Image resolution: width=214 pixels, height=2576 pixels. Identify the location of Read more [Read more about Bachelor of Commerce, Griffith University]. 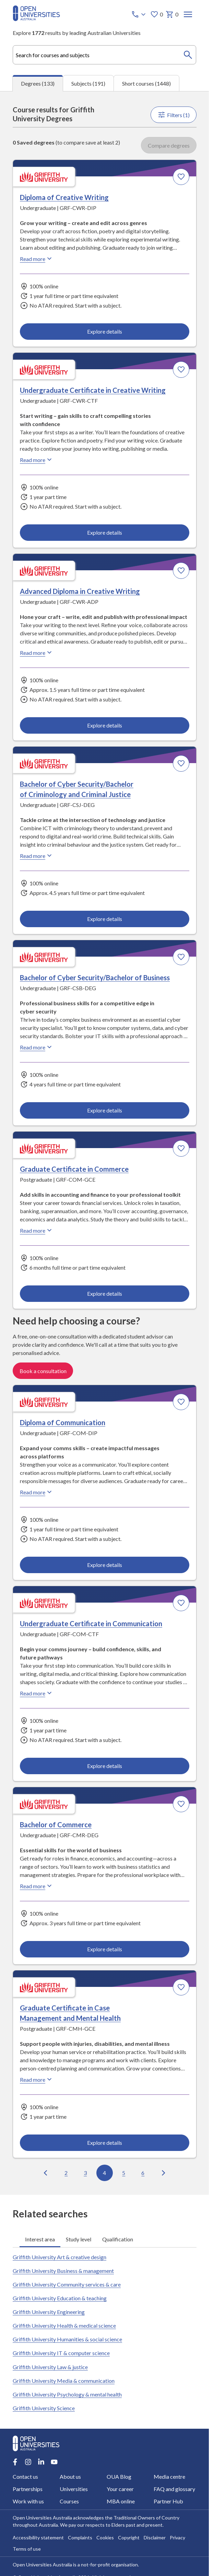
(37, 1886).